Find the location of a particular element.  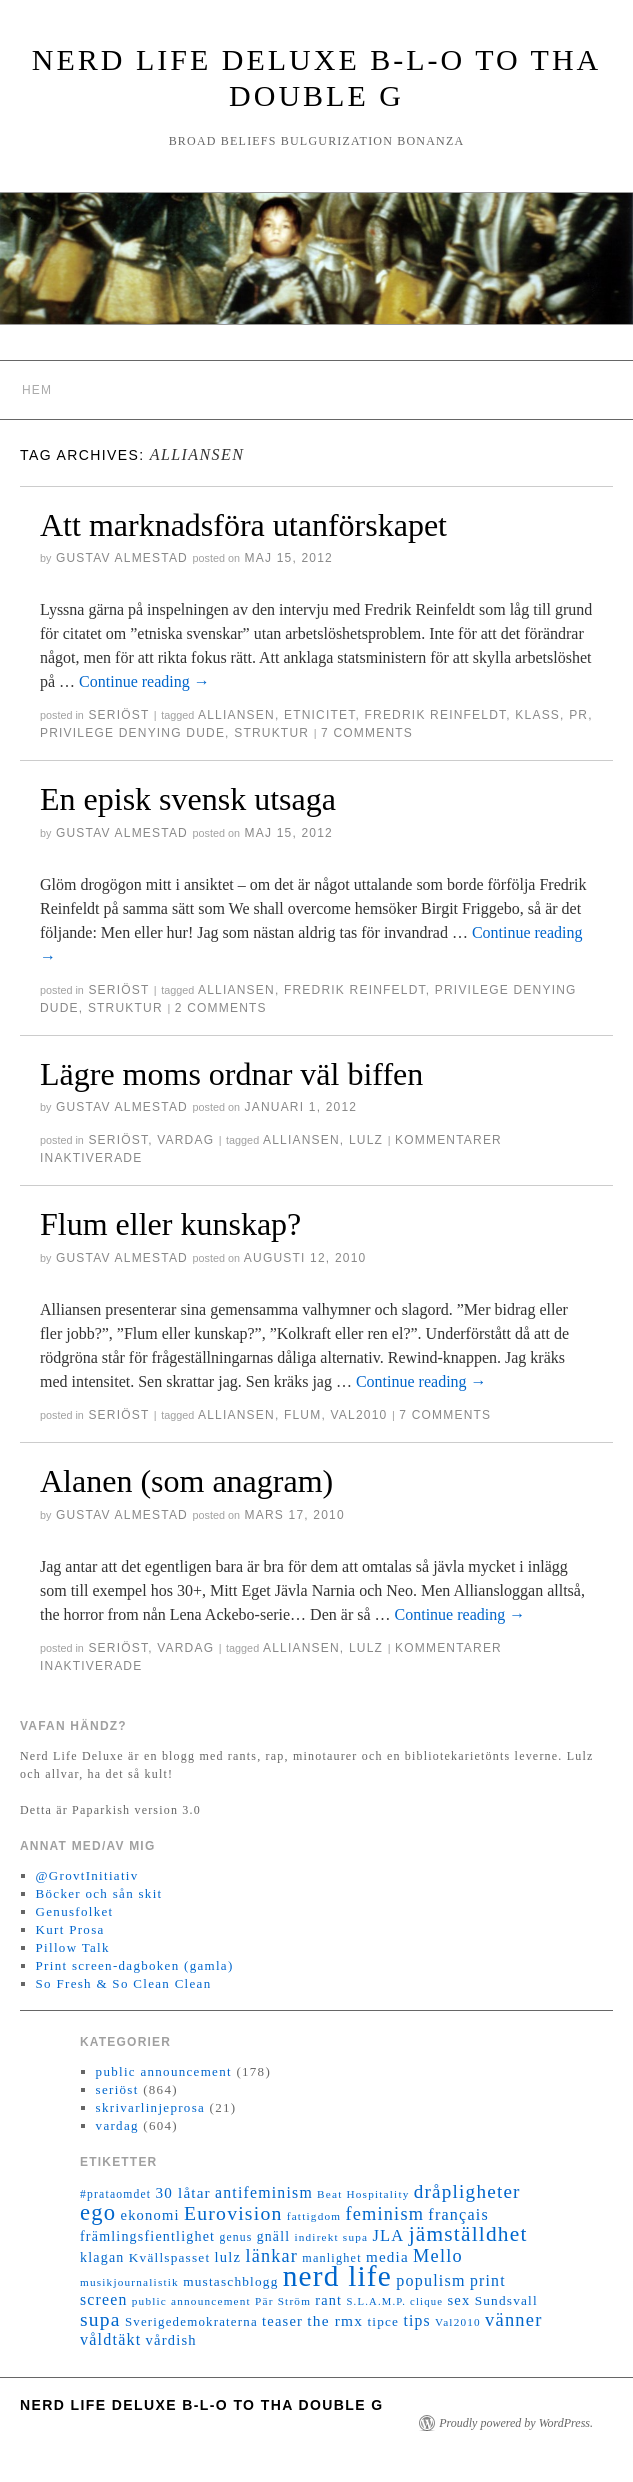

jämställdhet [jämställdhet (63 objekt)] is located at coordinates (468, 2234).